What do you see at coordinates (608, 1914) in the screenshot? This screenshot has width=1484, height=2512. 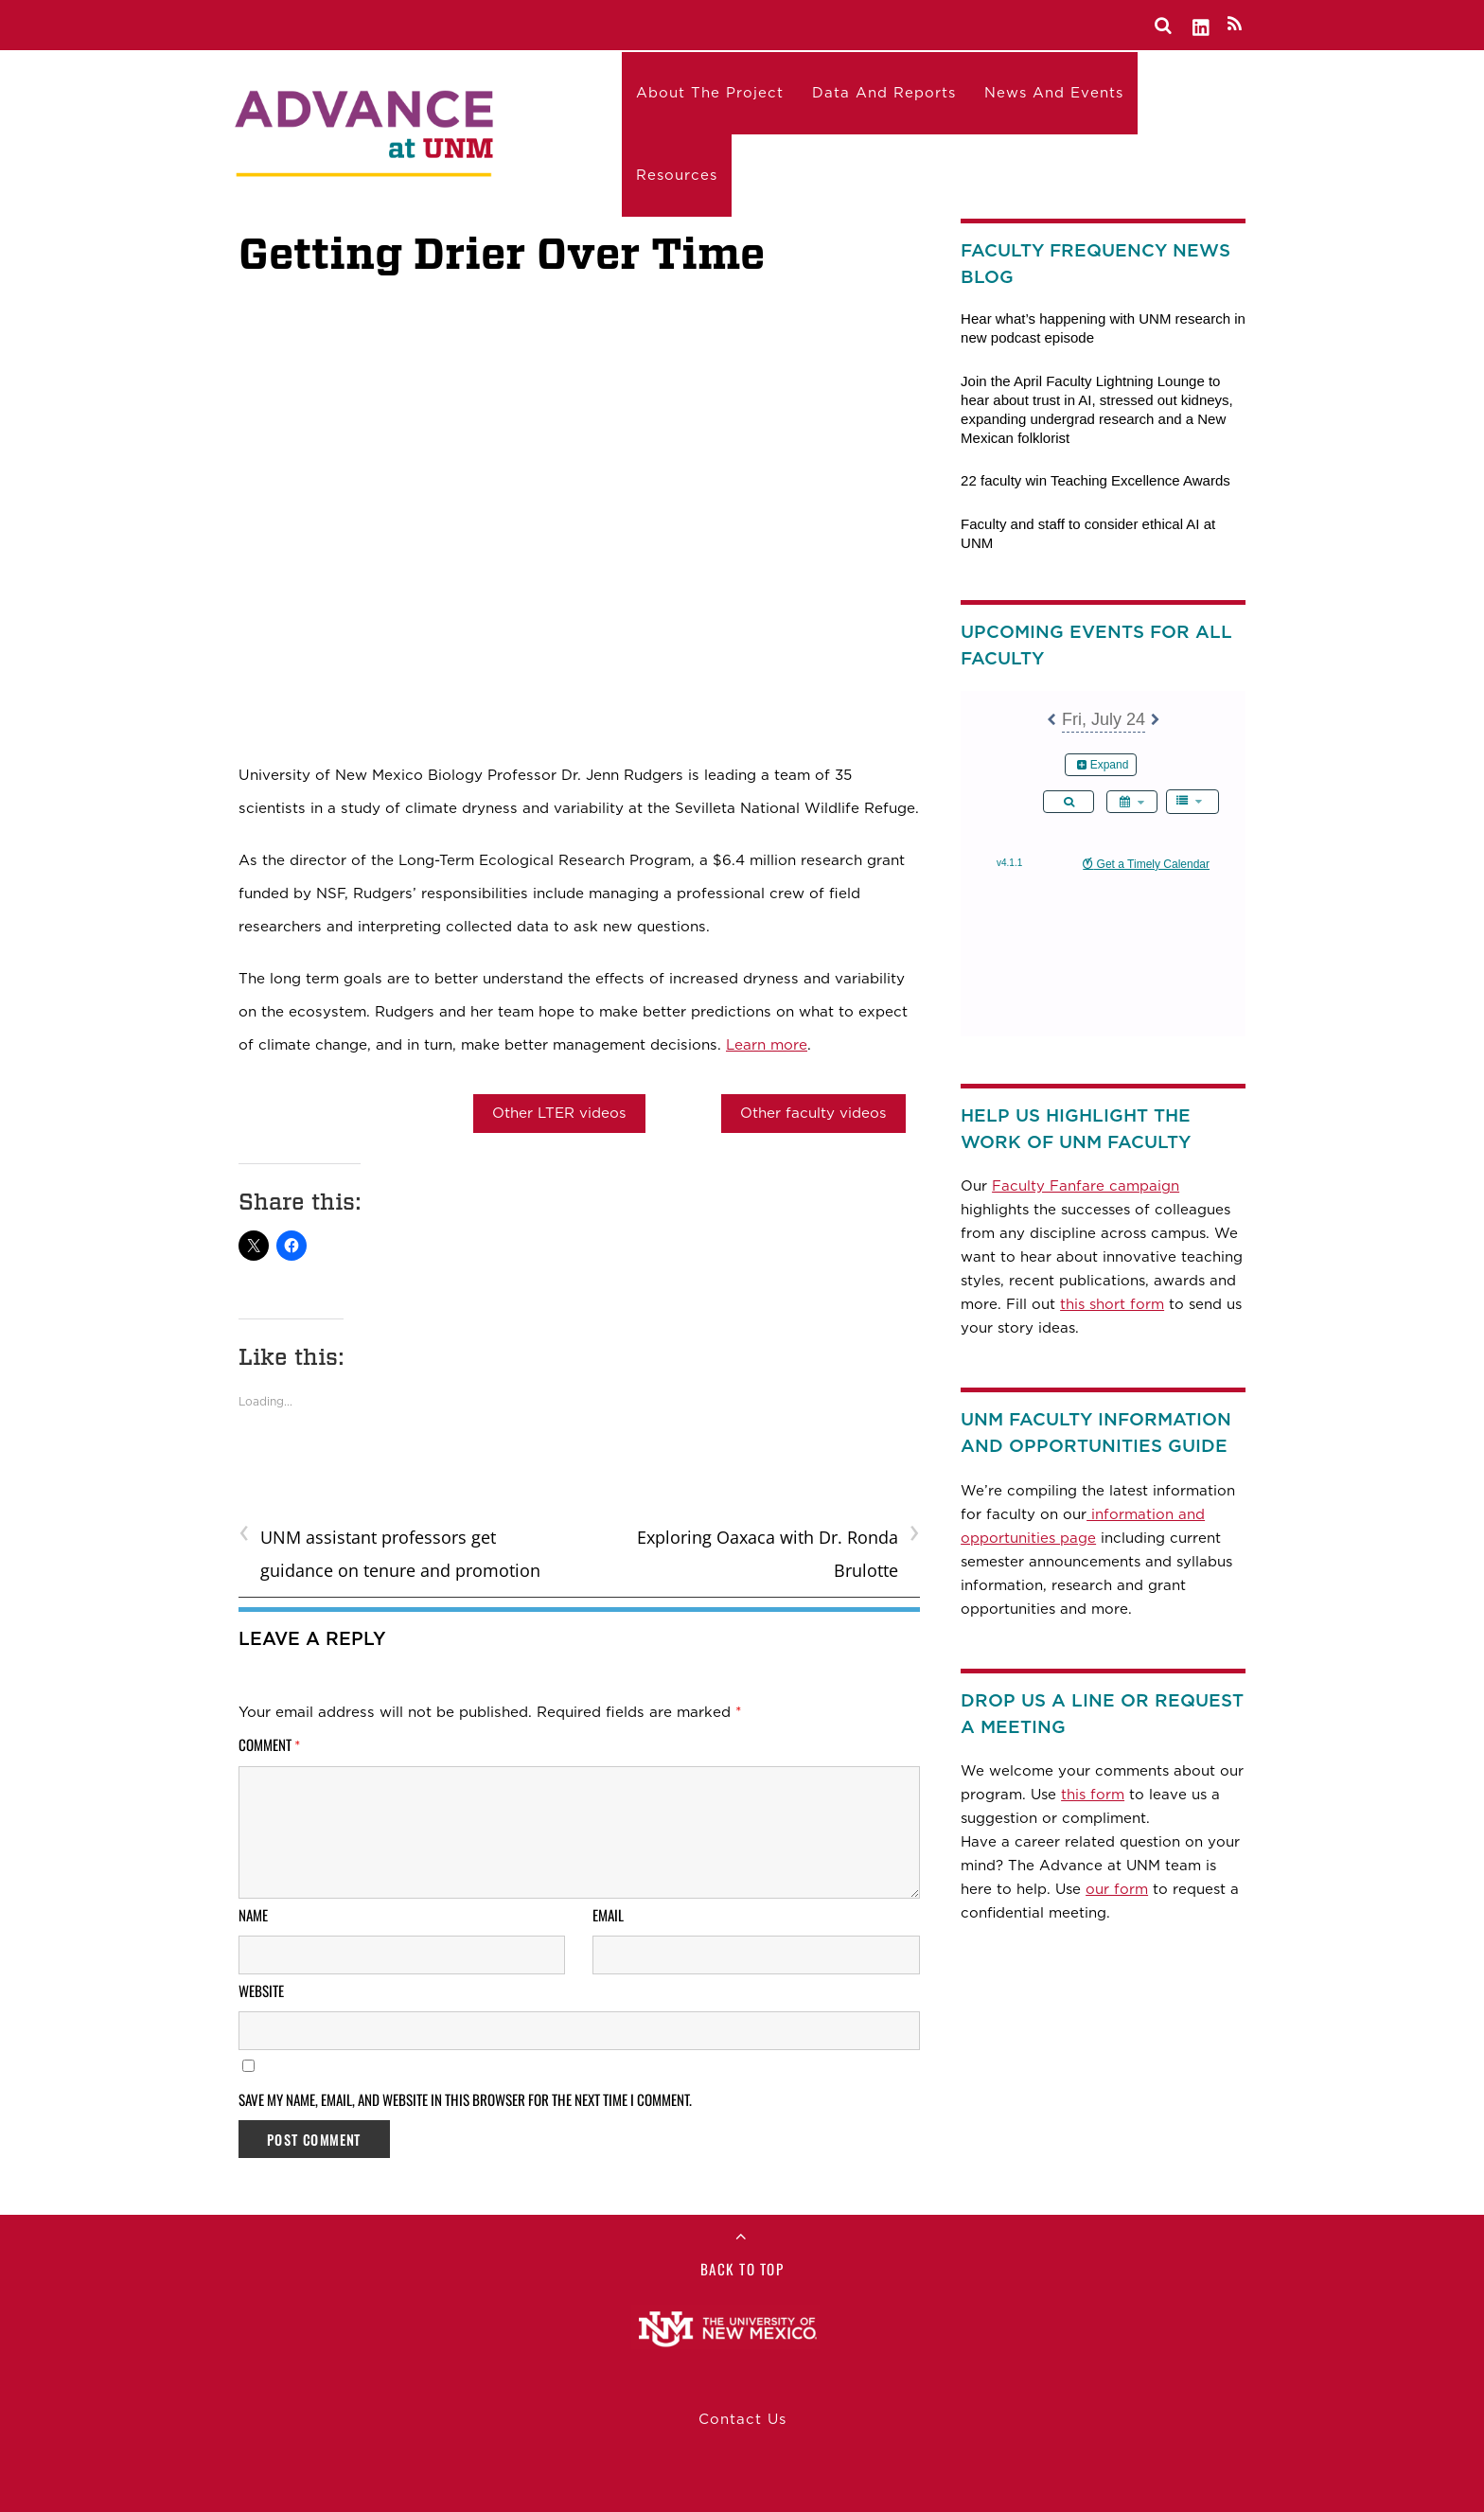 I see `Email` at bounding box center [608, 1914].